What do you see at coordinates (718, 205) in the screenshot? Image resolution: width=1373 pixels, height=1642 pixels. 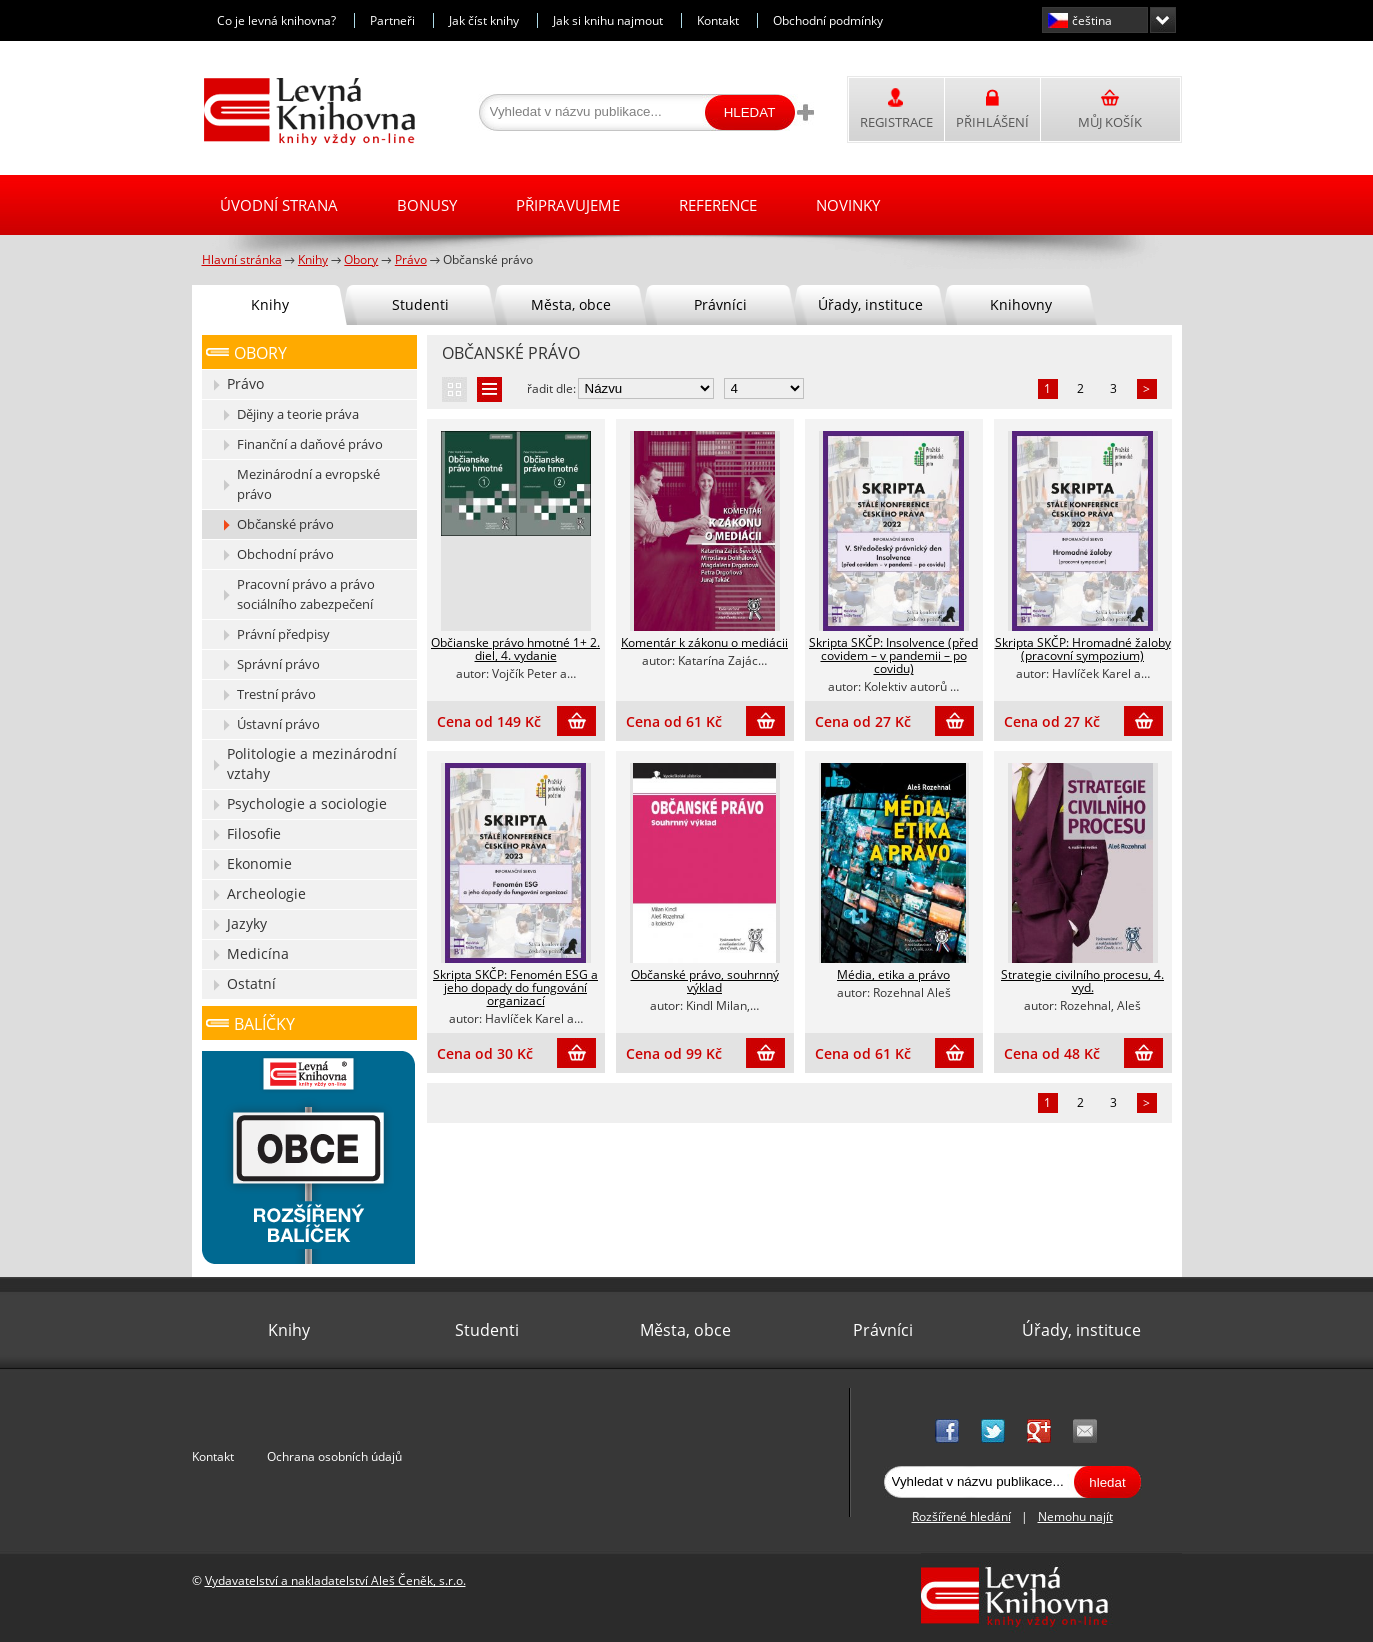 I see `Reference` at bounding box center [718, 205].